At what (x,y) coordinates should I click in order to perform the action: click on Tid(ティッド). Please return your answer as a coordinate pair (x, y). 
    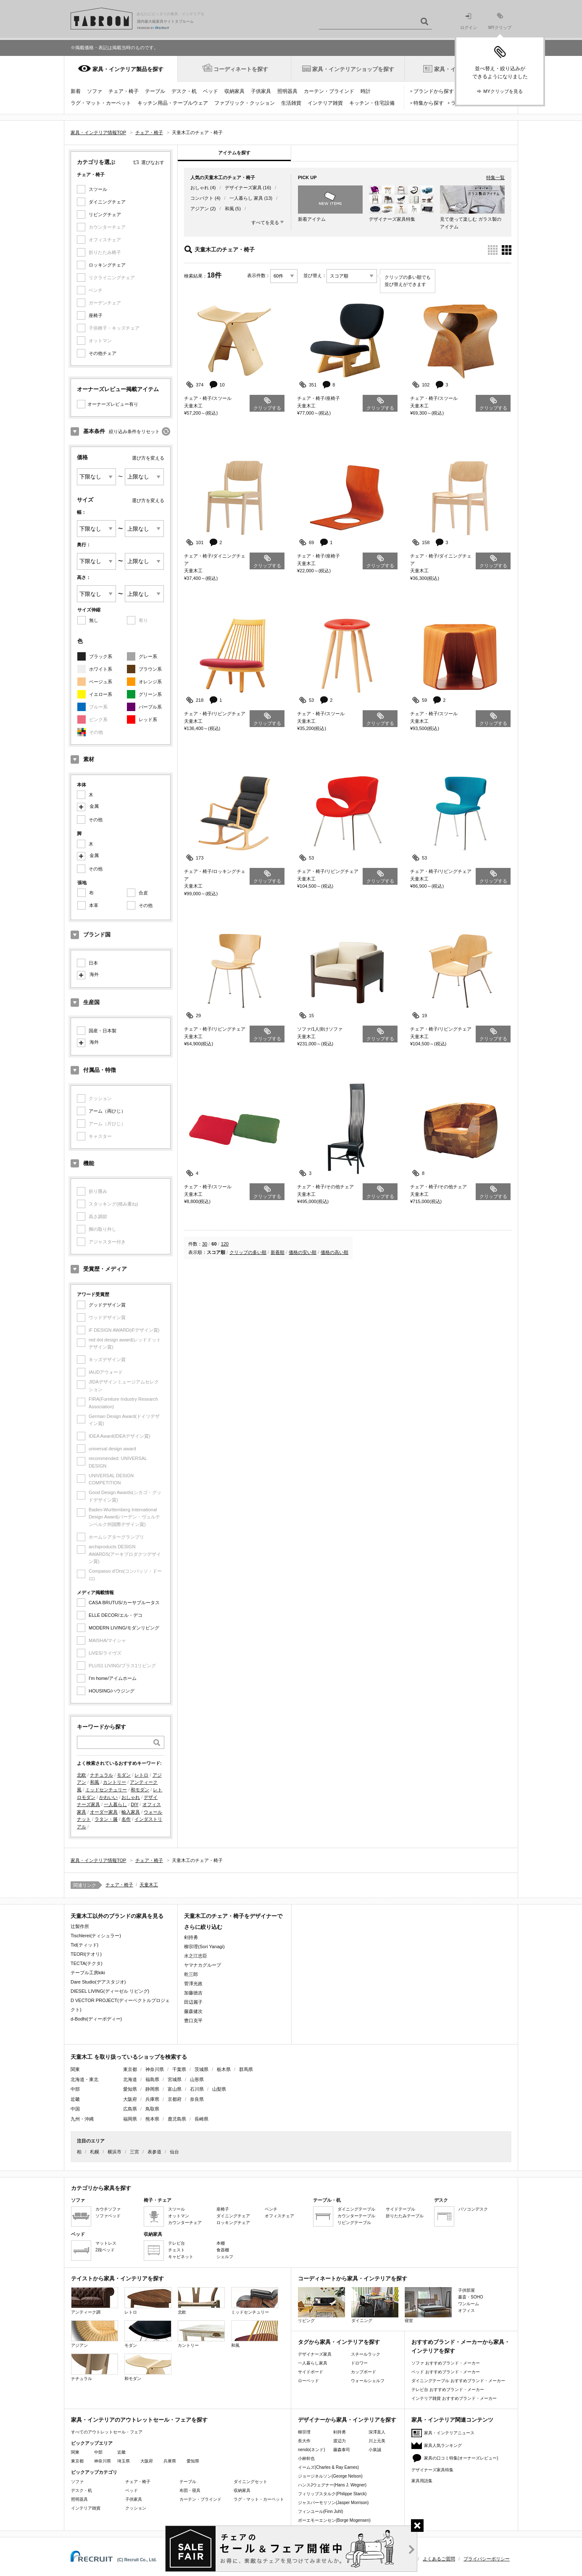
    Looking at the image, I should click on (84, 1944).